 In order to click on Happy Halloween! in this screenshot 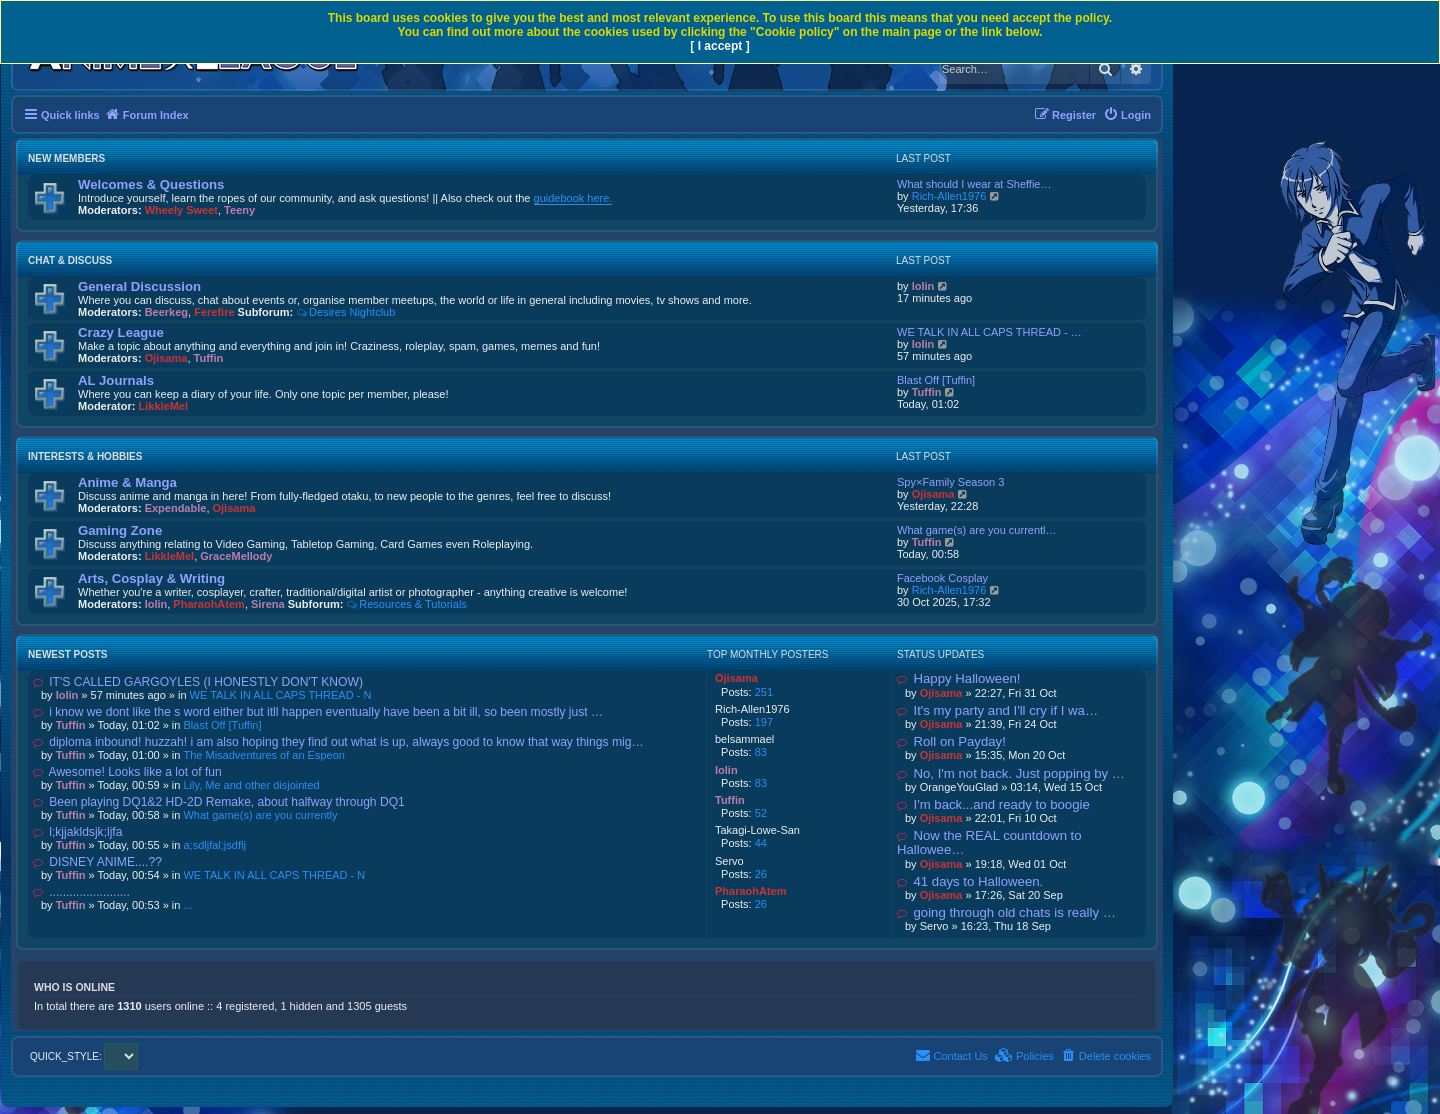, I will do `click(959, 678)`.